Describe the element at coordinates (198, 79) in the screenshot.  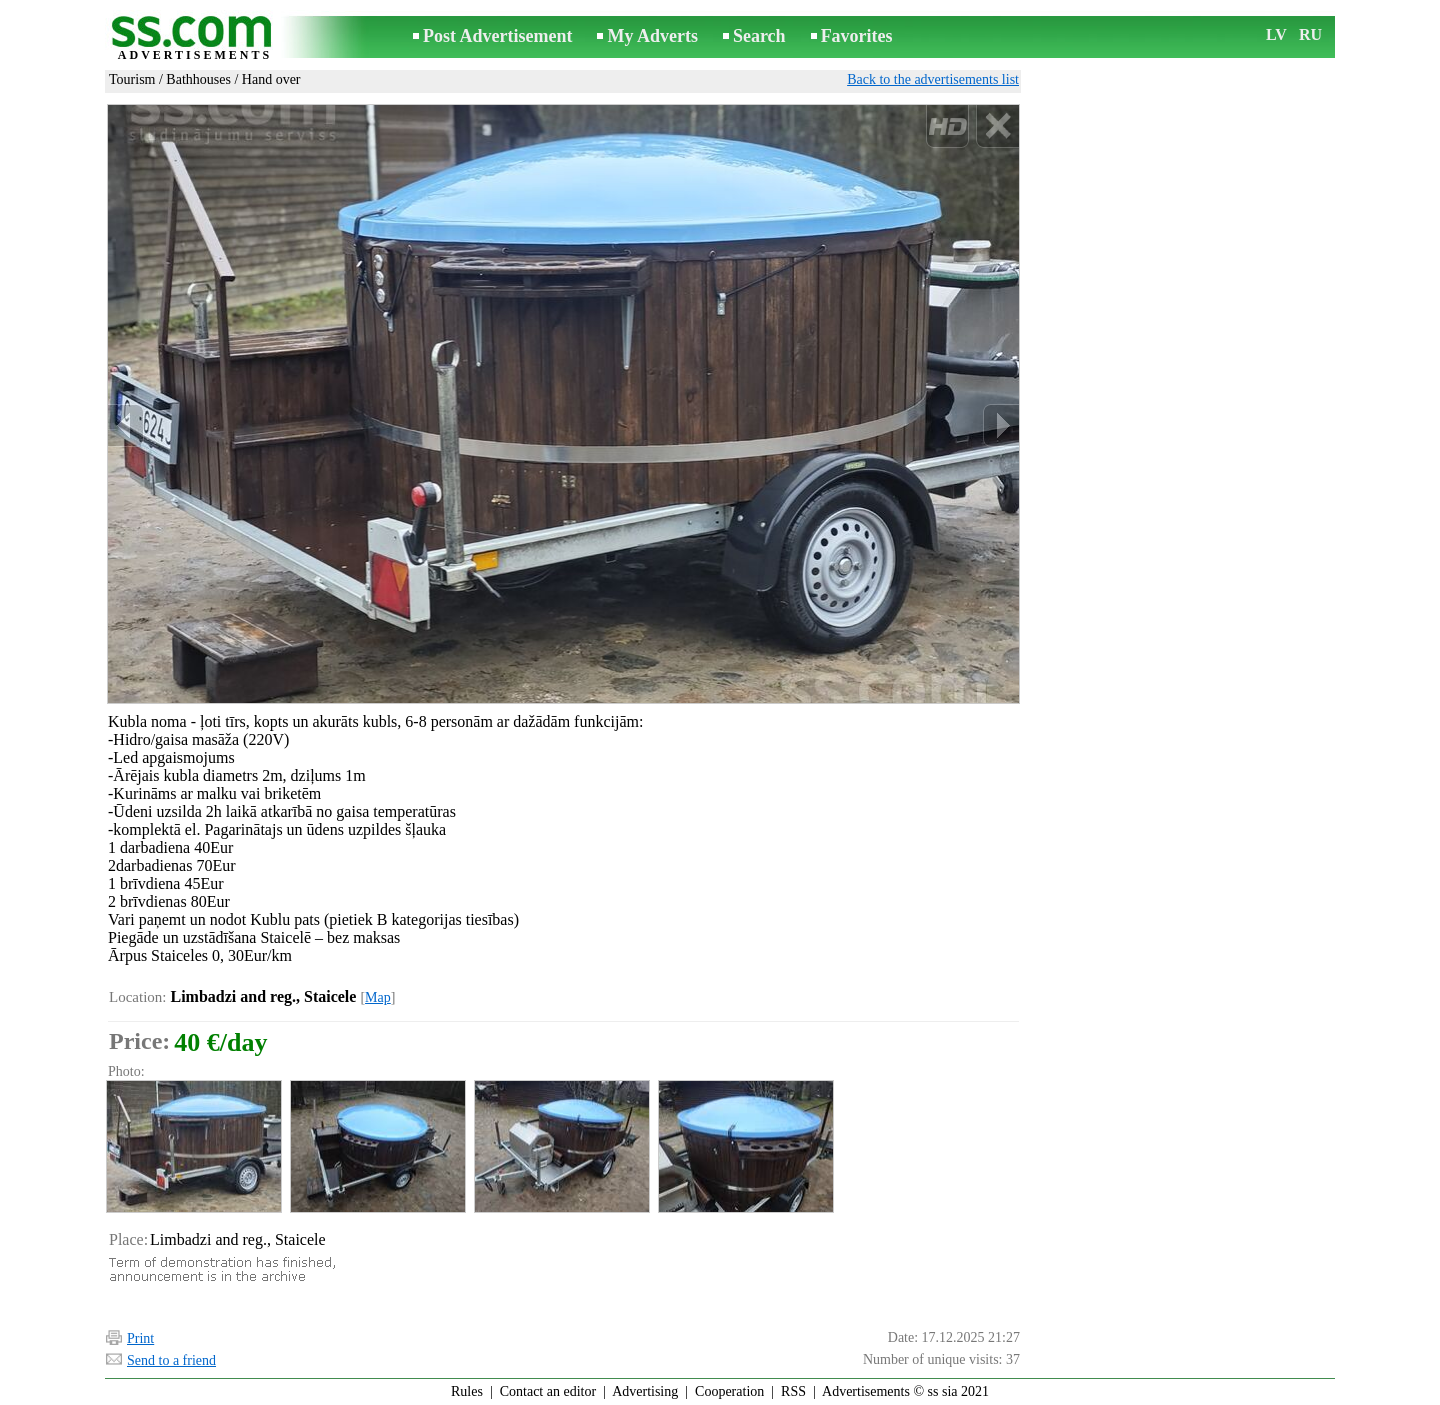
I see `Bathhouses` at that location.